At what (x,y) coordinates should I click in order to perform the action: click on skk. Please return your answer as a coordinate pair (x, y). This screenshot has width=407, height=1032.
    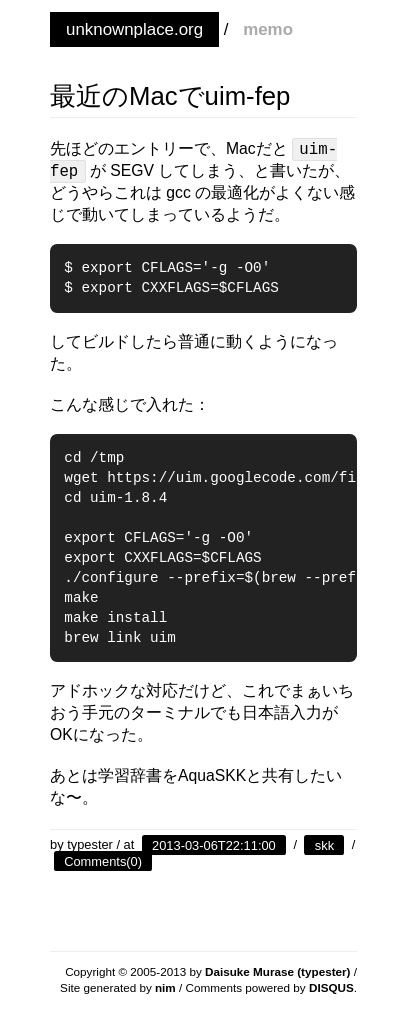
    Looking at the image, I should click on (324, 844).